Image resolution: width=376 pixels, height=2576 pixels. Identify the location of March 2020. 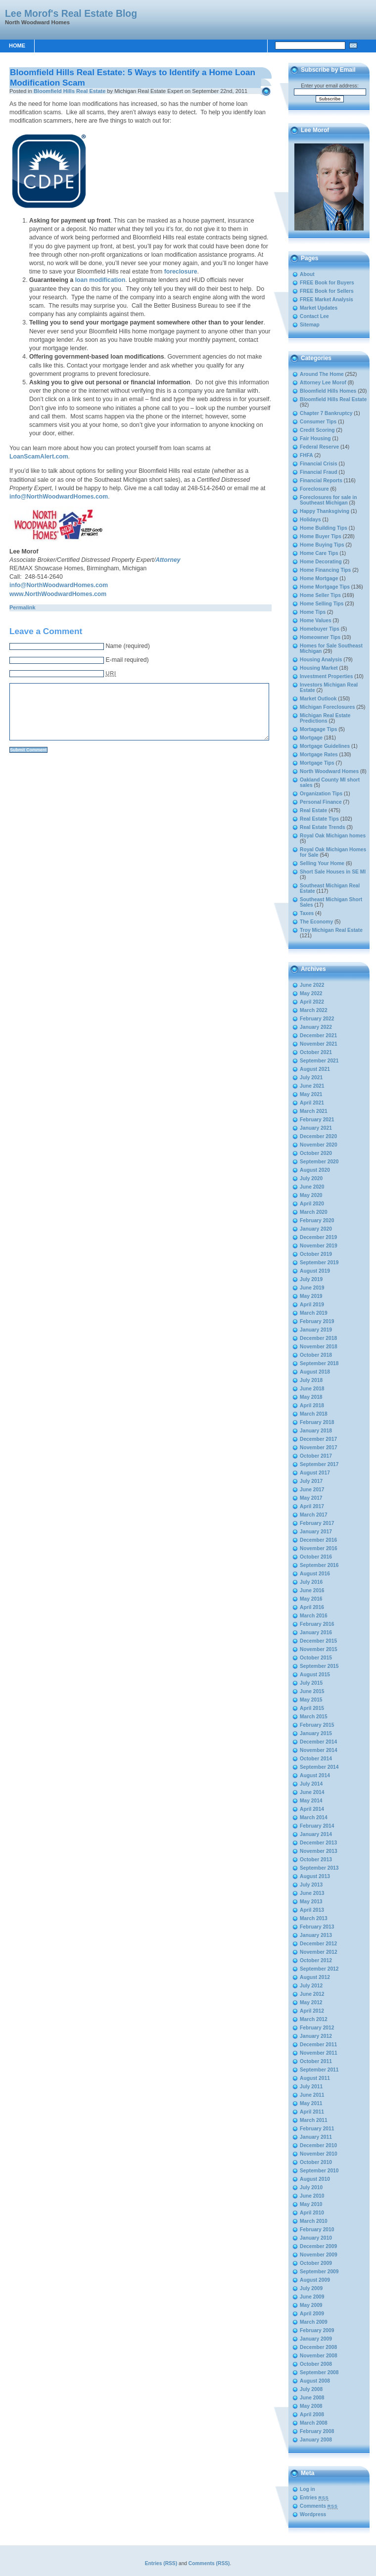
(314, 1212).